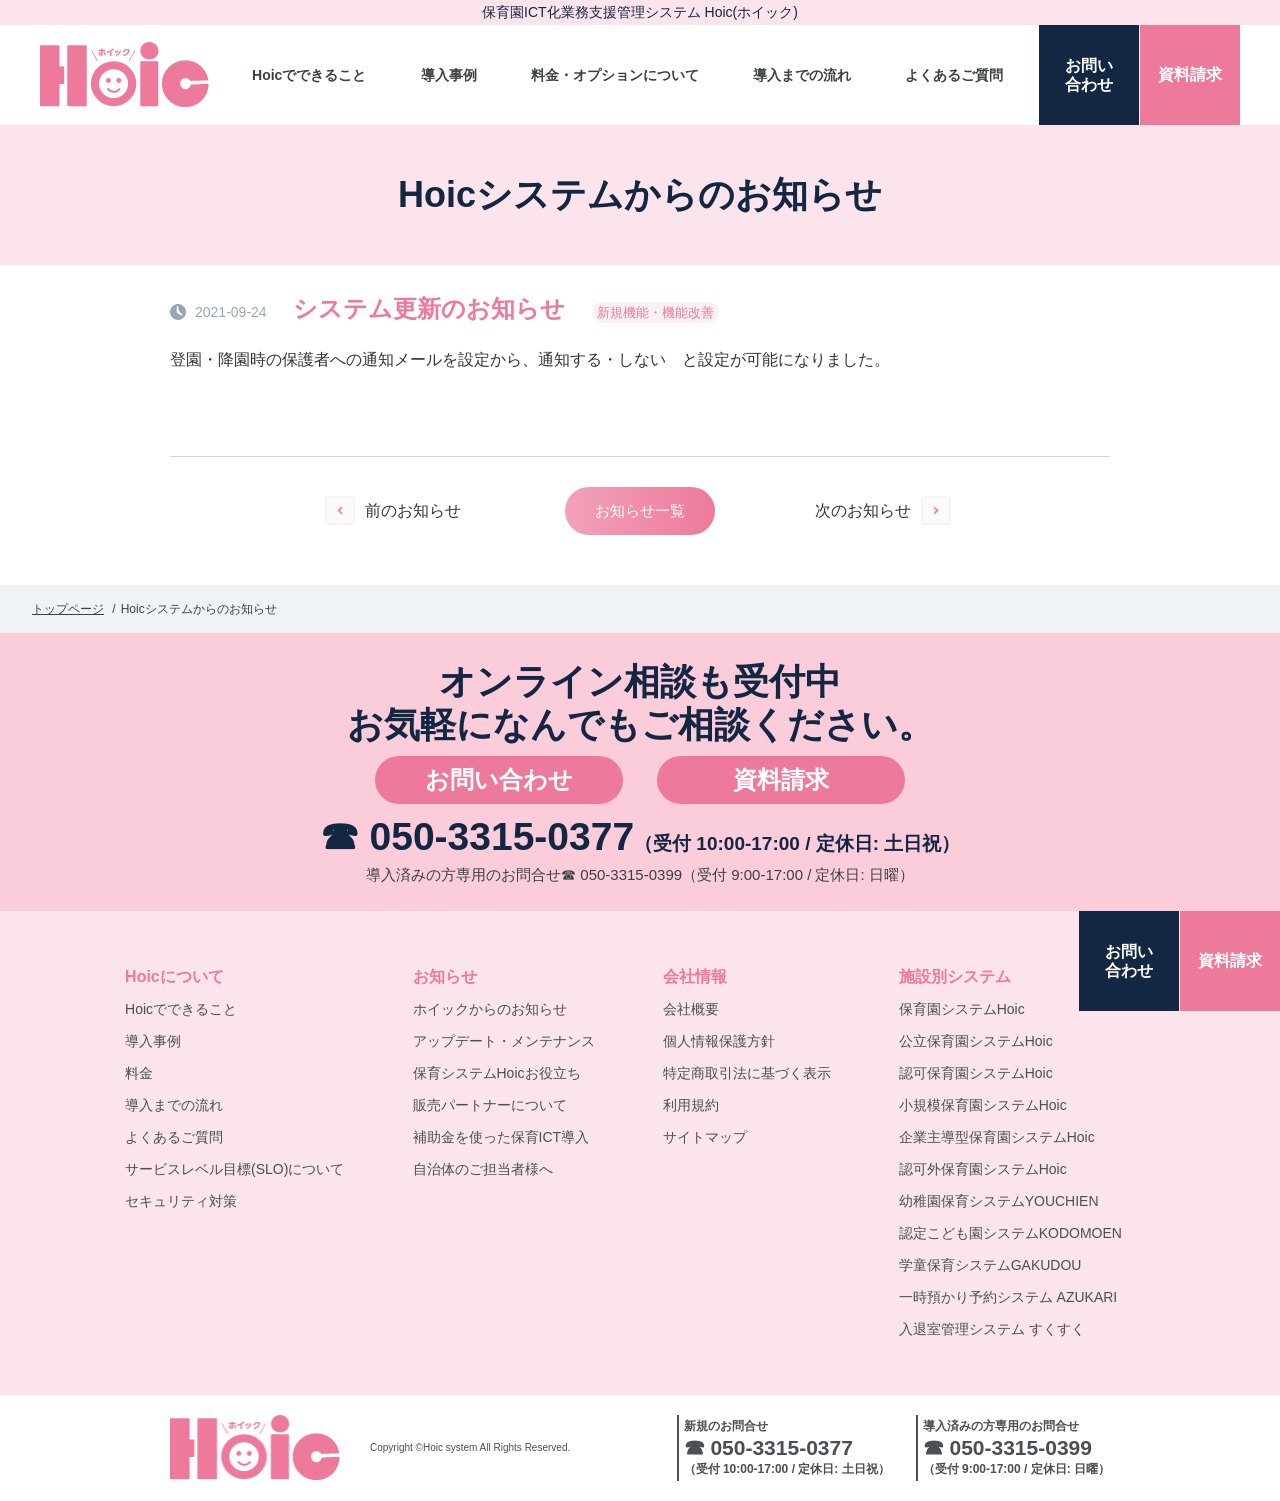  I want to click on サービスレベル目標(SLO)について, so click(234, 1169).